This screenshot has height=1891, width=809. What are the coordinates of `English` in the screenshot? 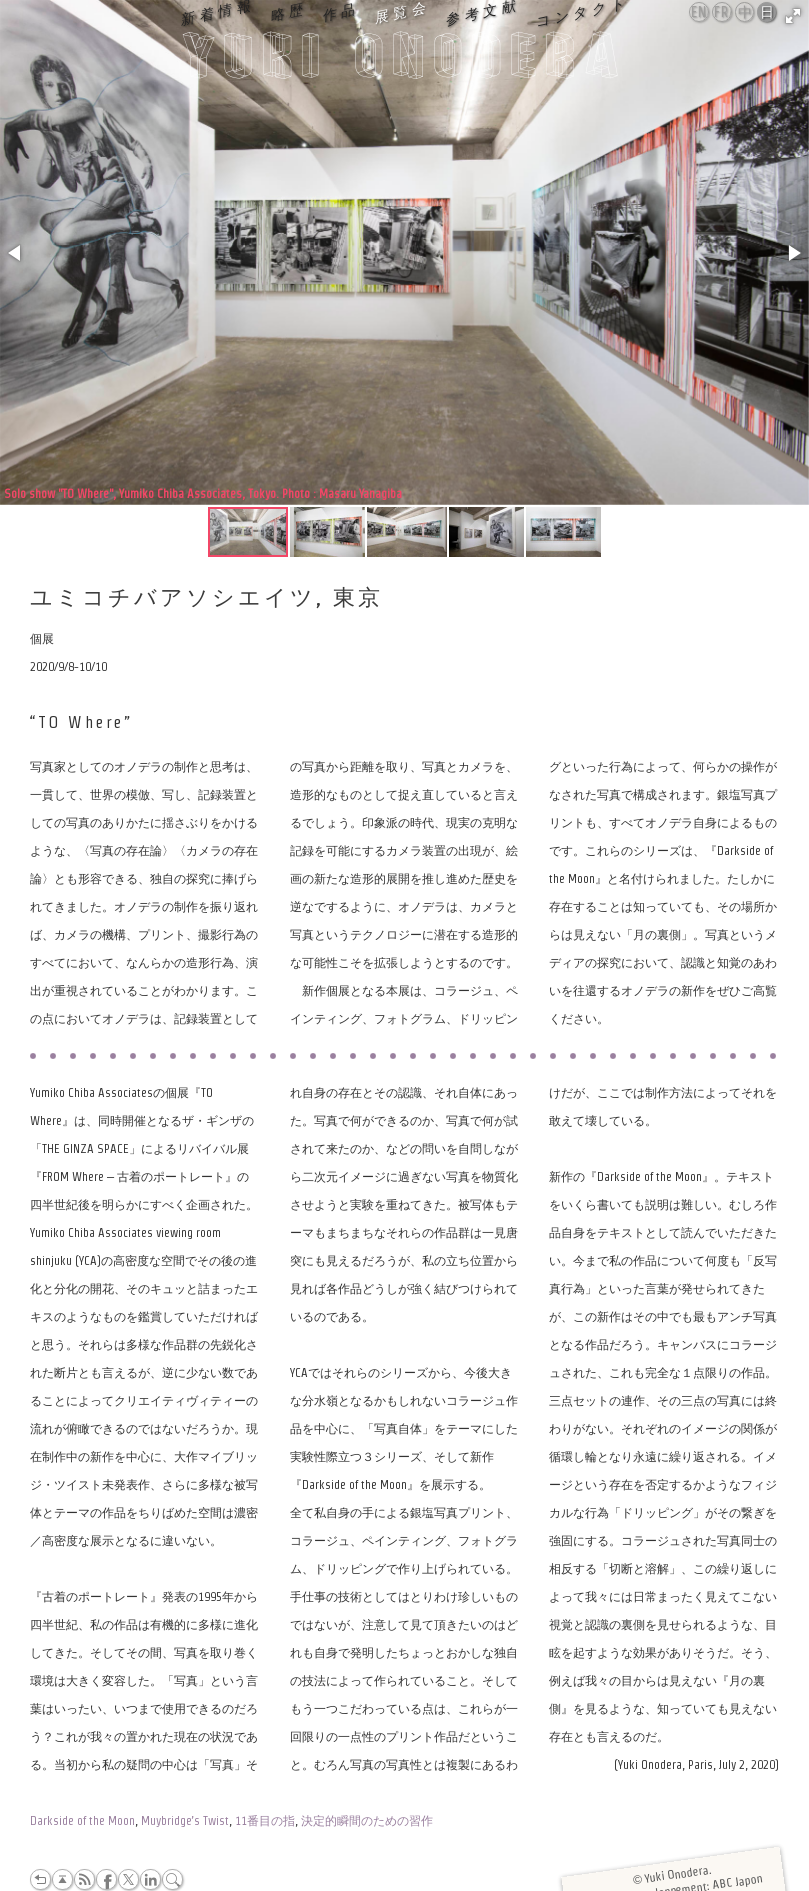 It's located at (700, 12).